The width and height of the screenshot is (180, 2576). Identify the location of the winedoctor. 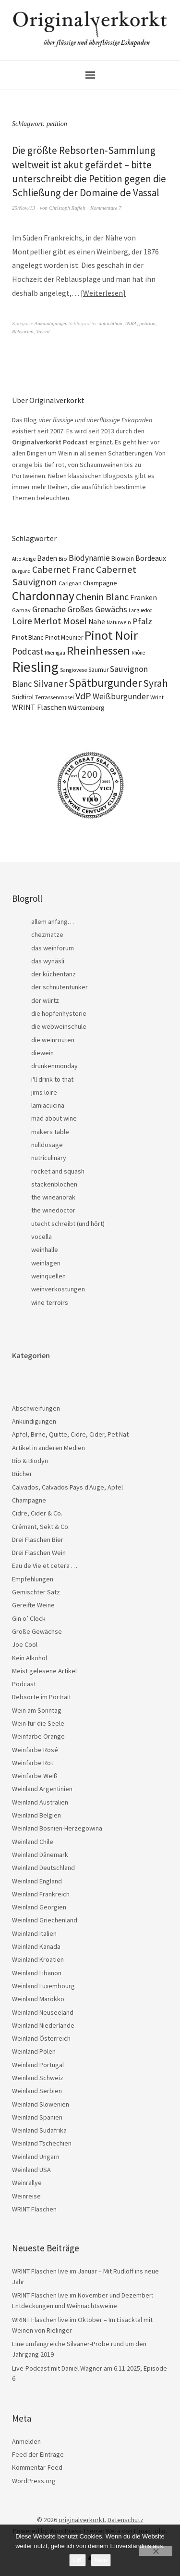
(53, 1210).